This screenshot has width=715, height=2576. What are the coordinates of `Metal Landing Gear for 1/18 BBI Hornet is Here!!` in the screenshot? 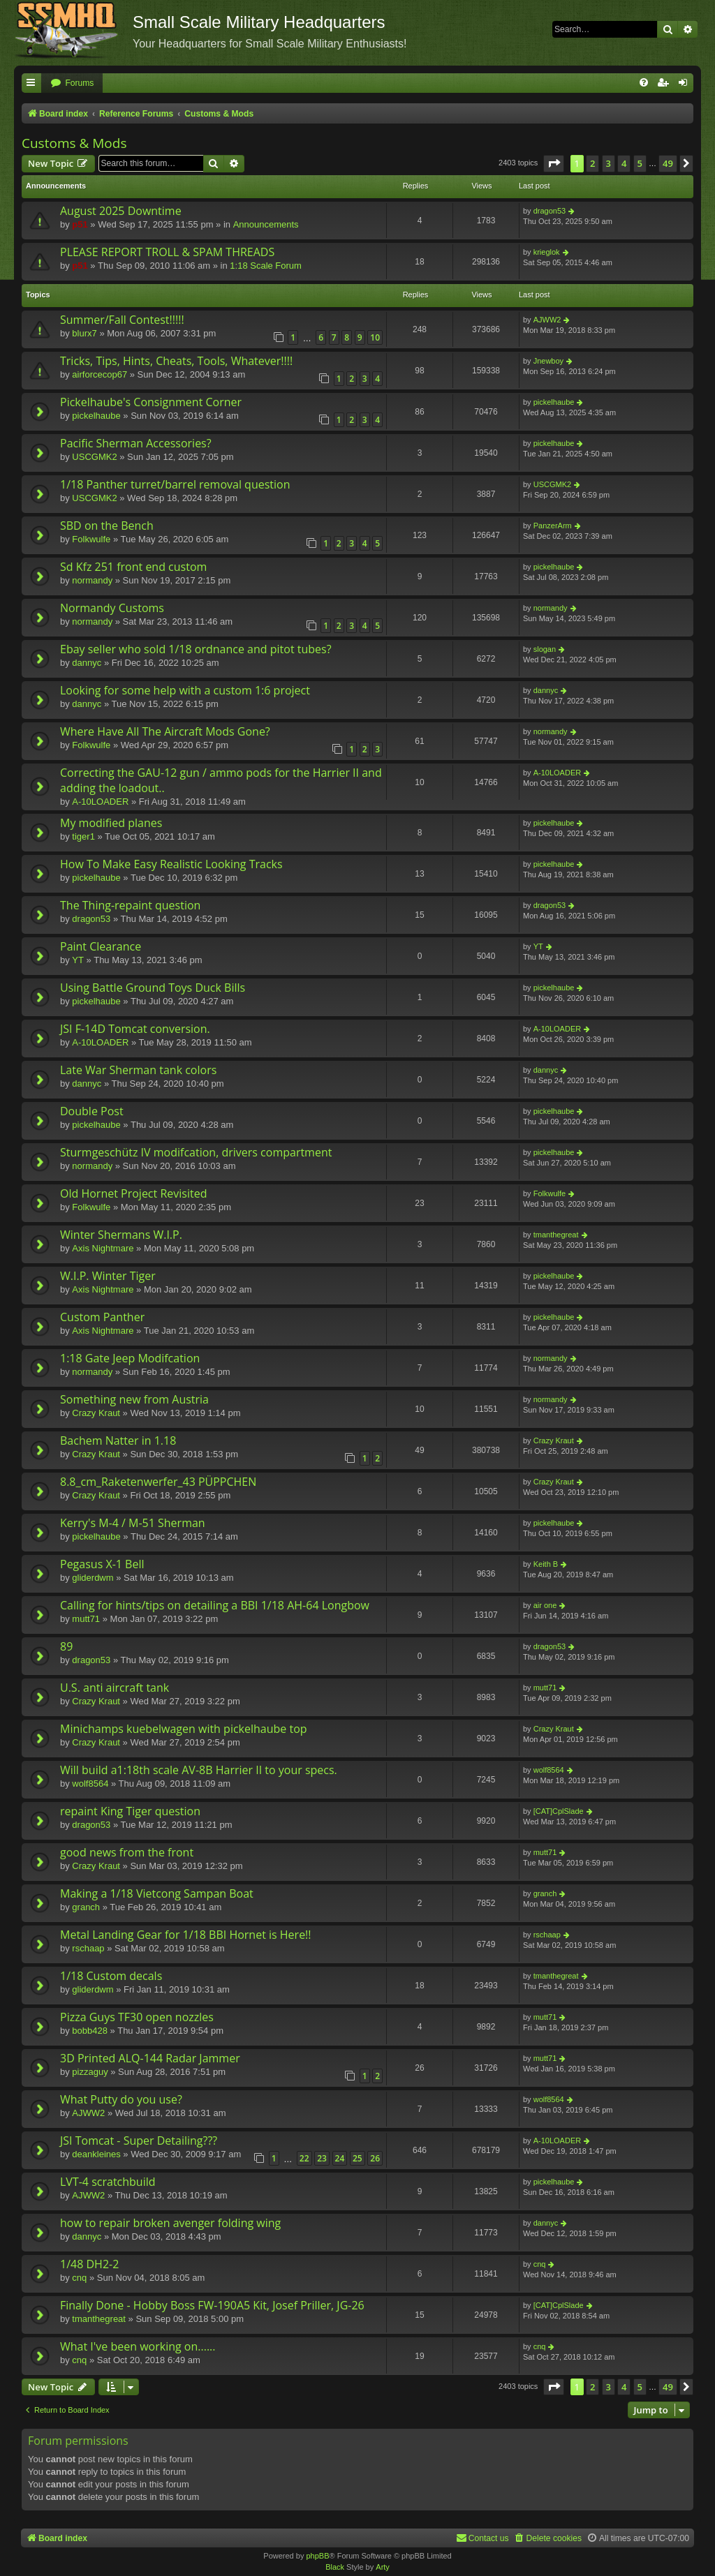 It's located at (185, 1934).